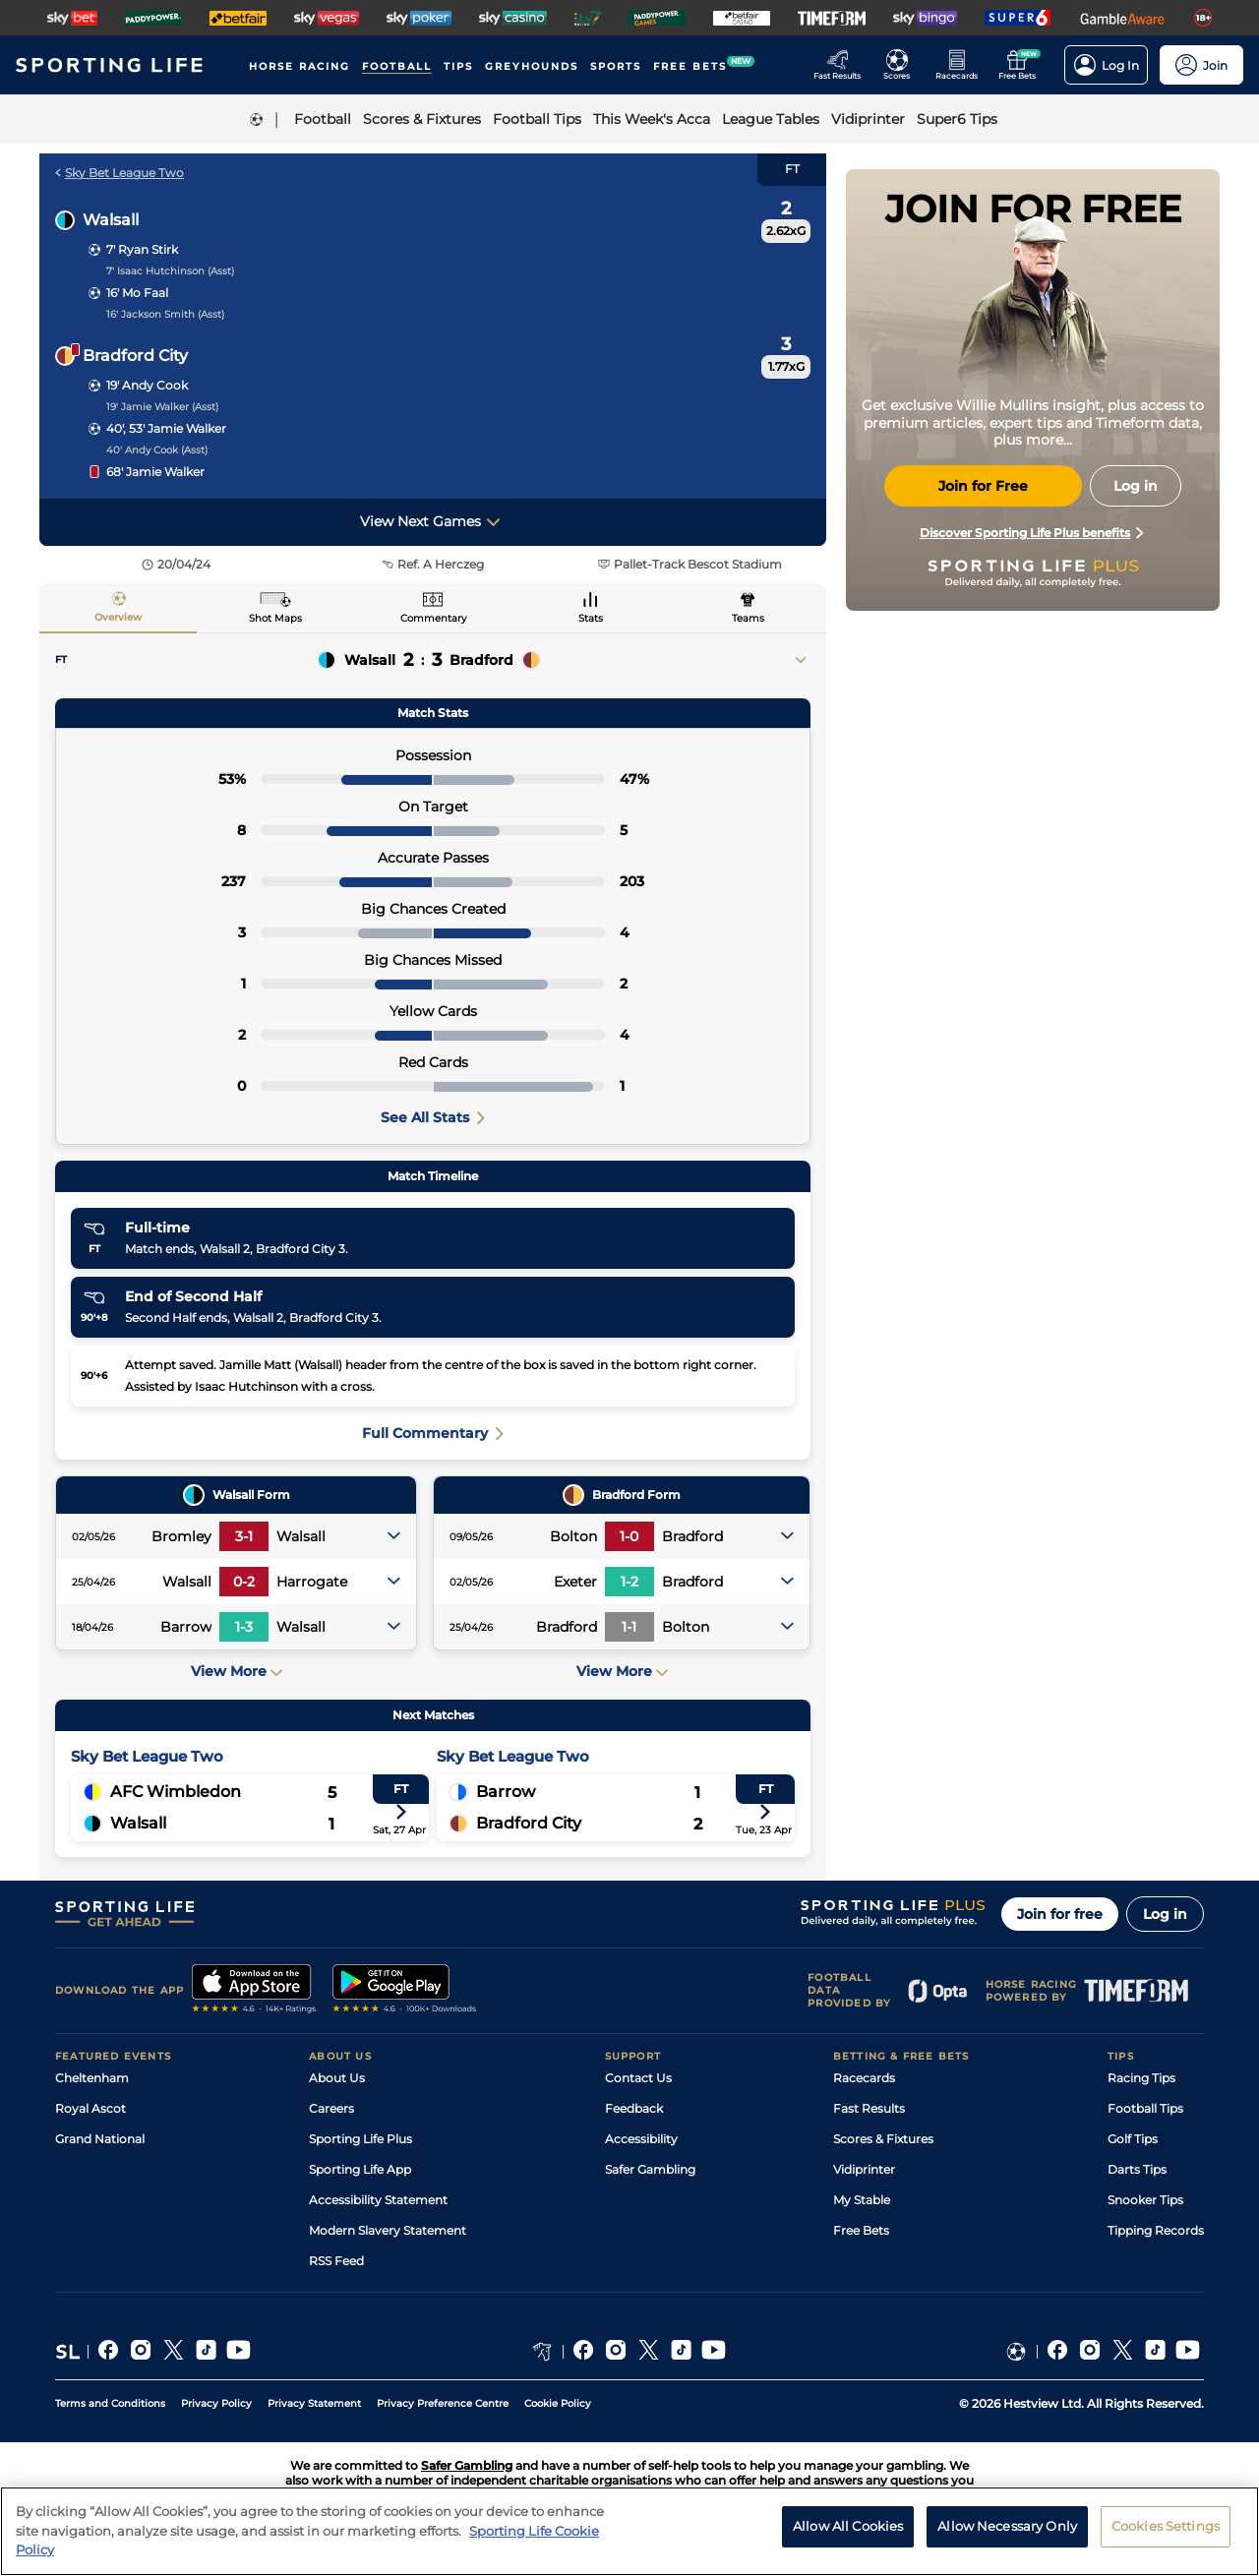  I want to click on AFC Wimbledon, so click(175, 1791).